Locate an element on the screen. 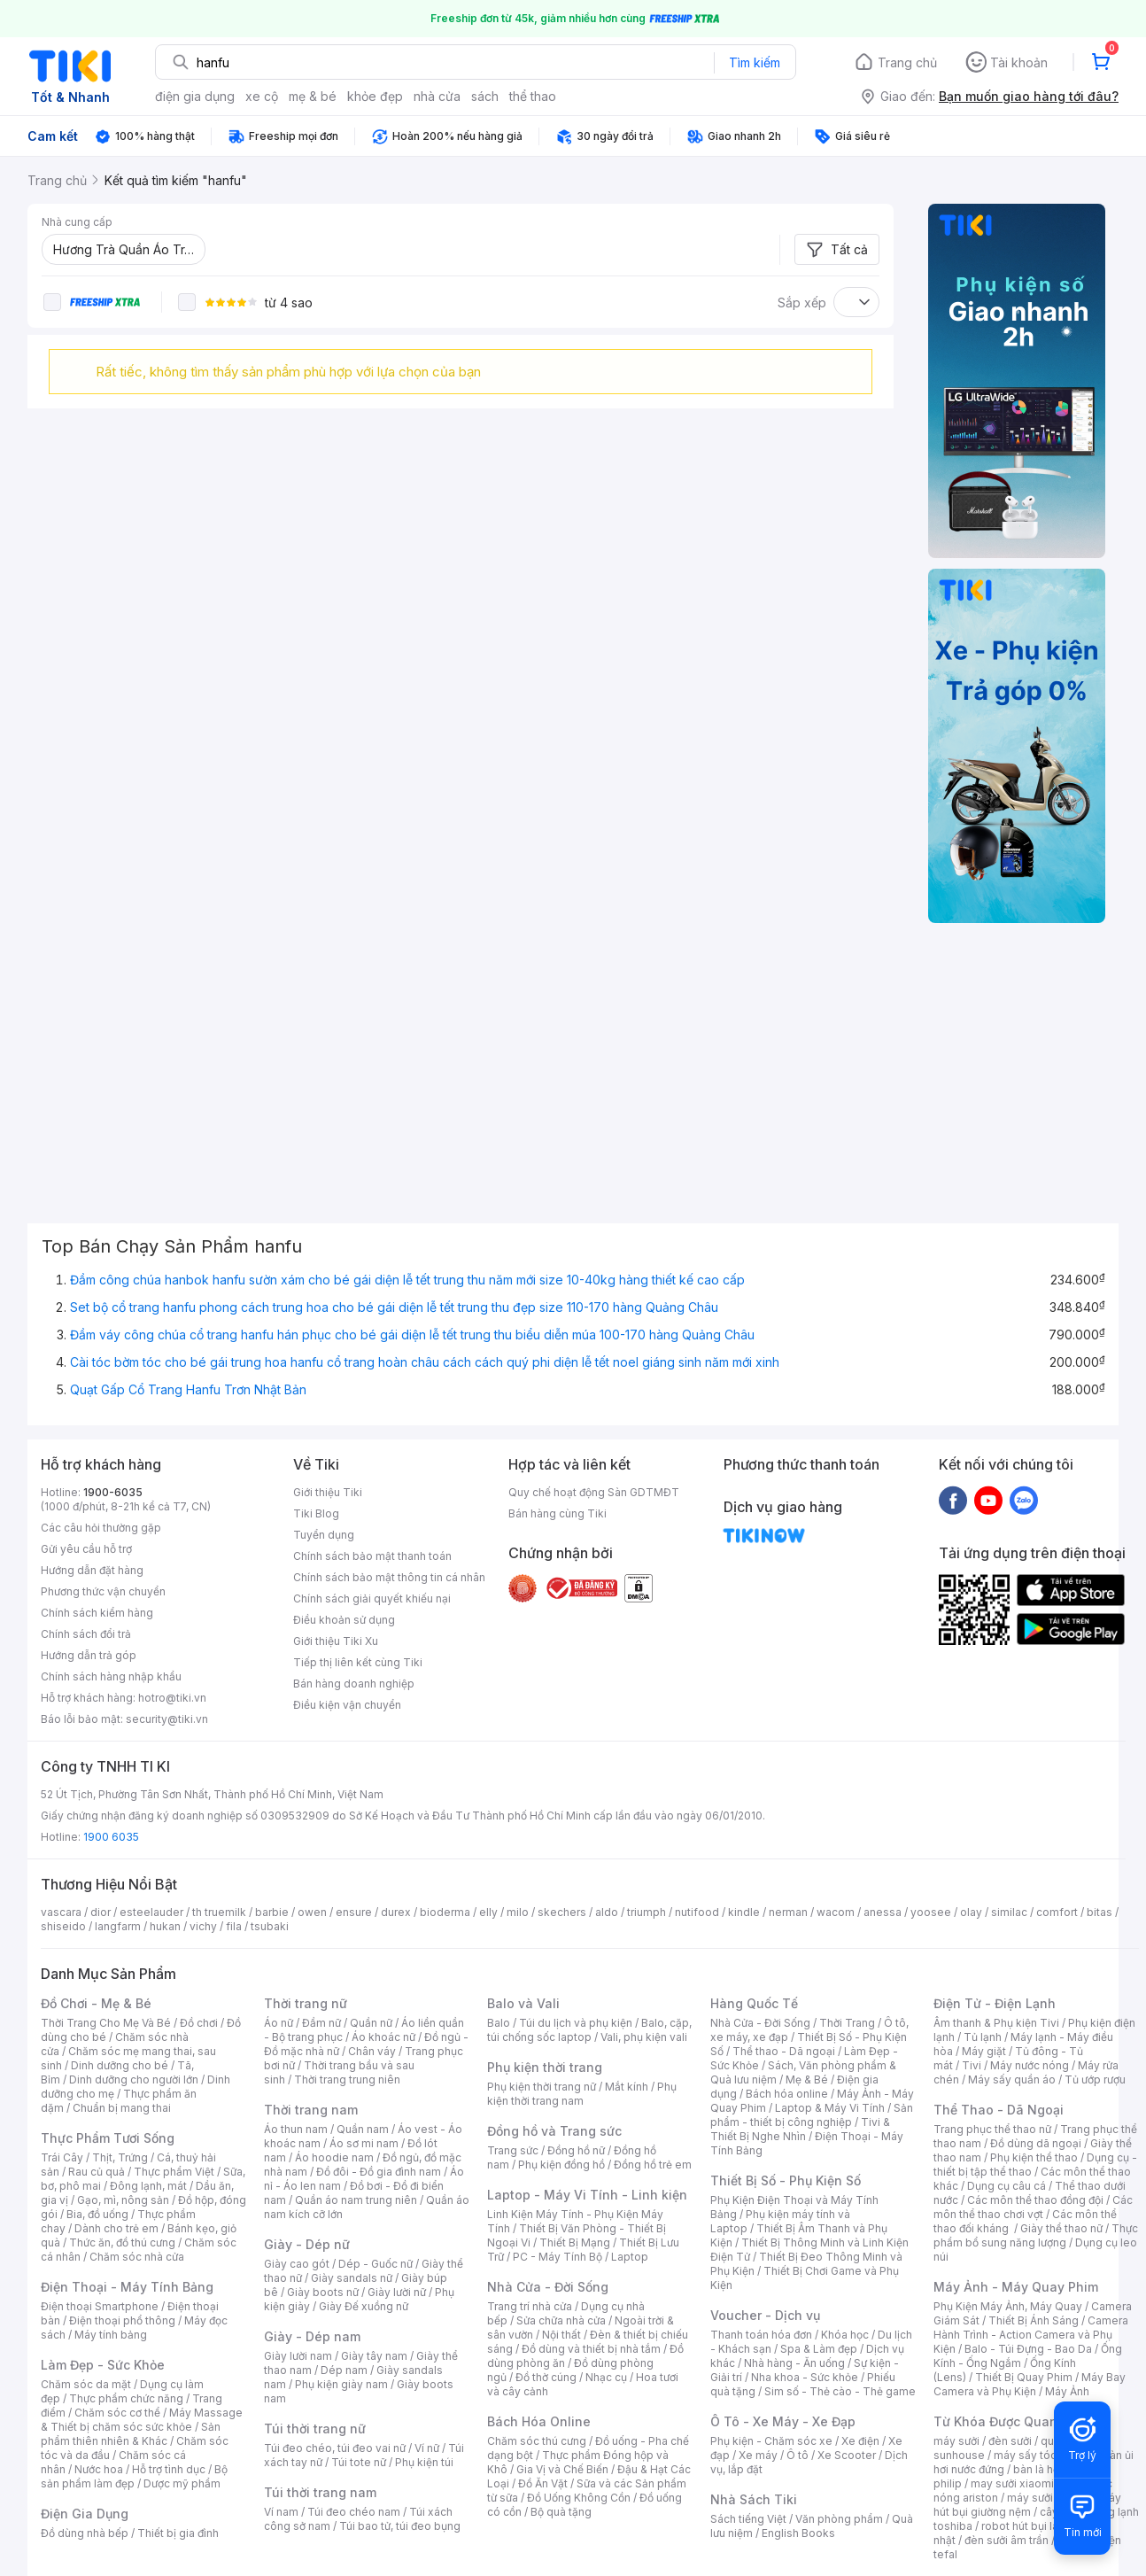 Image resolution: width=1146 pixels, height=2576 pixels. Sửa chữa nhà cửa is located at coordinates (561, 2320).